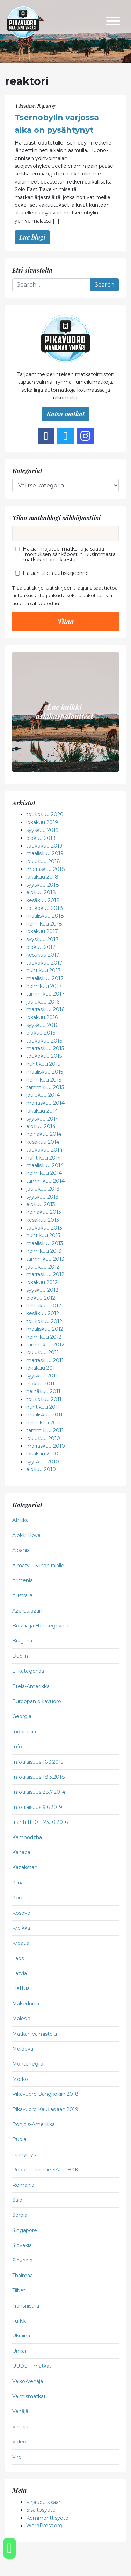  I want to click on kesäkuu 2018, so click(43, 900).